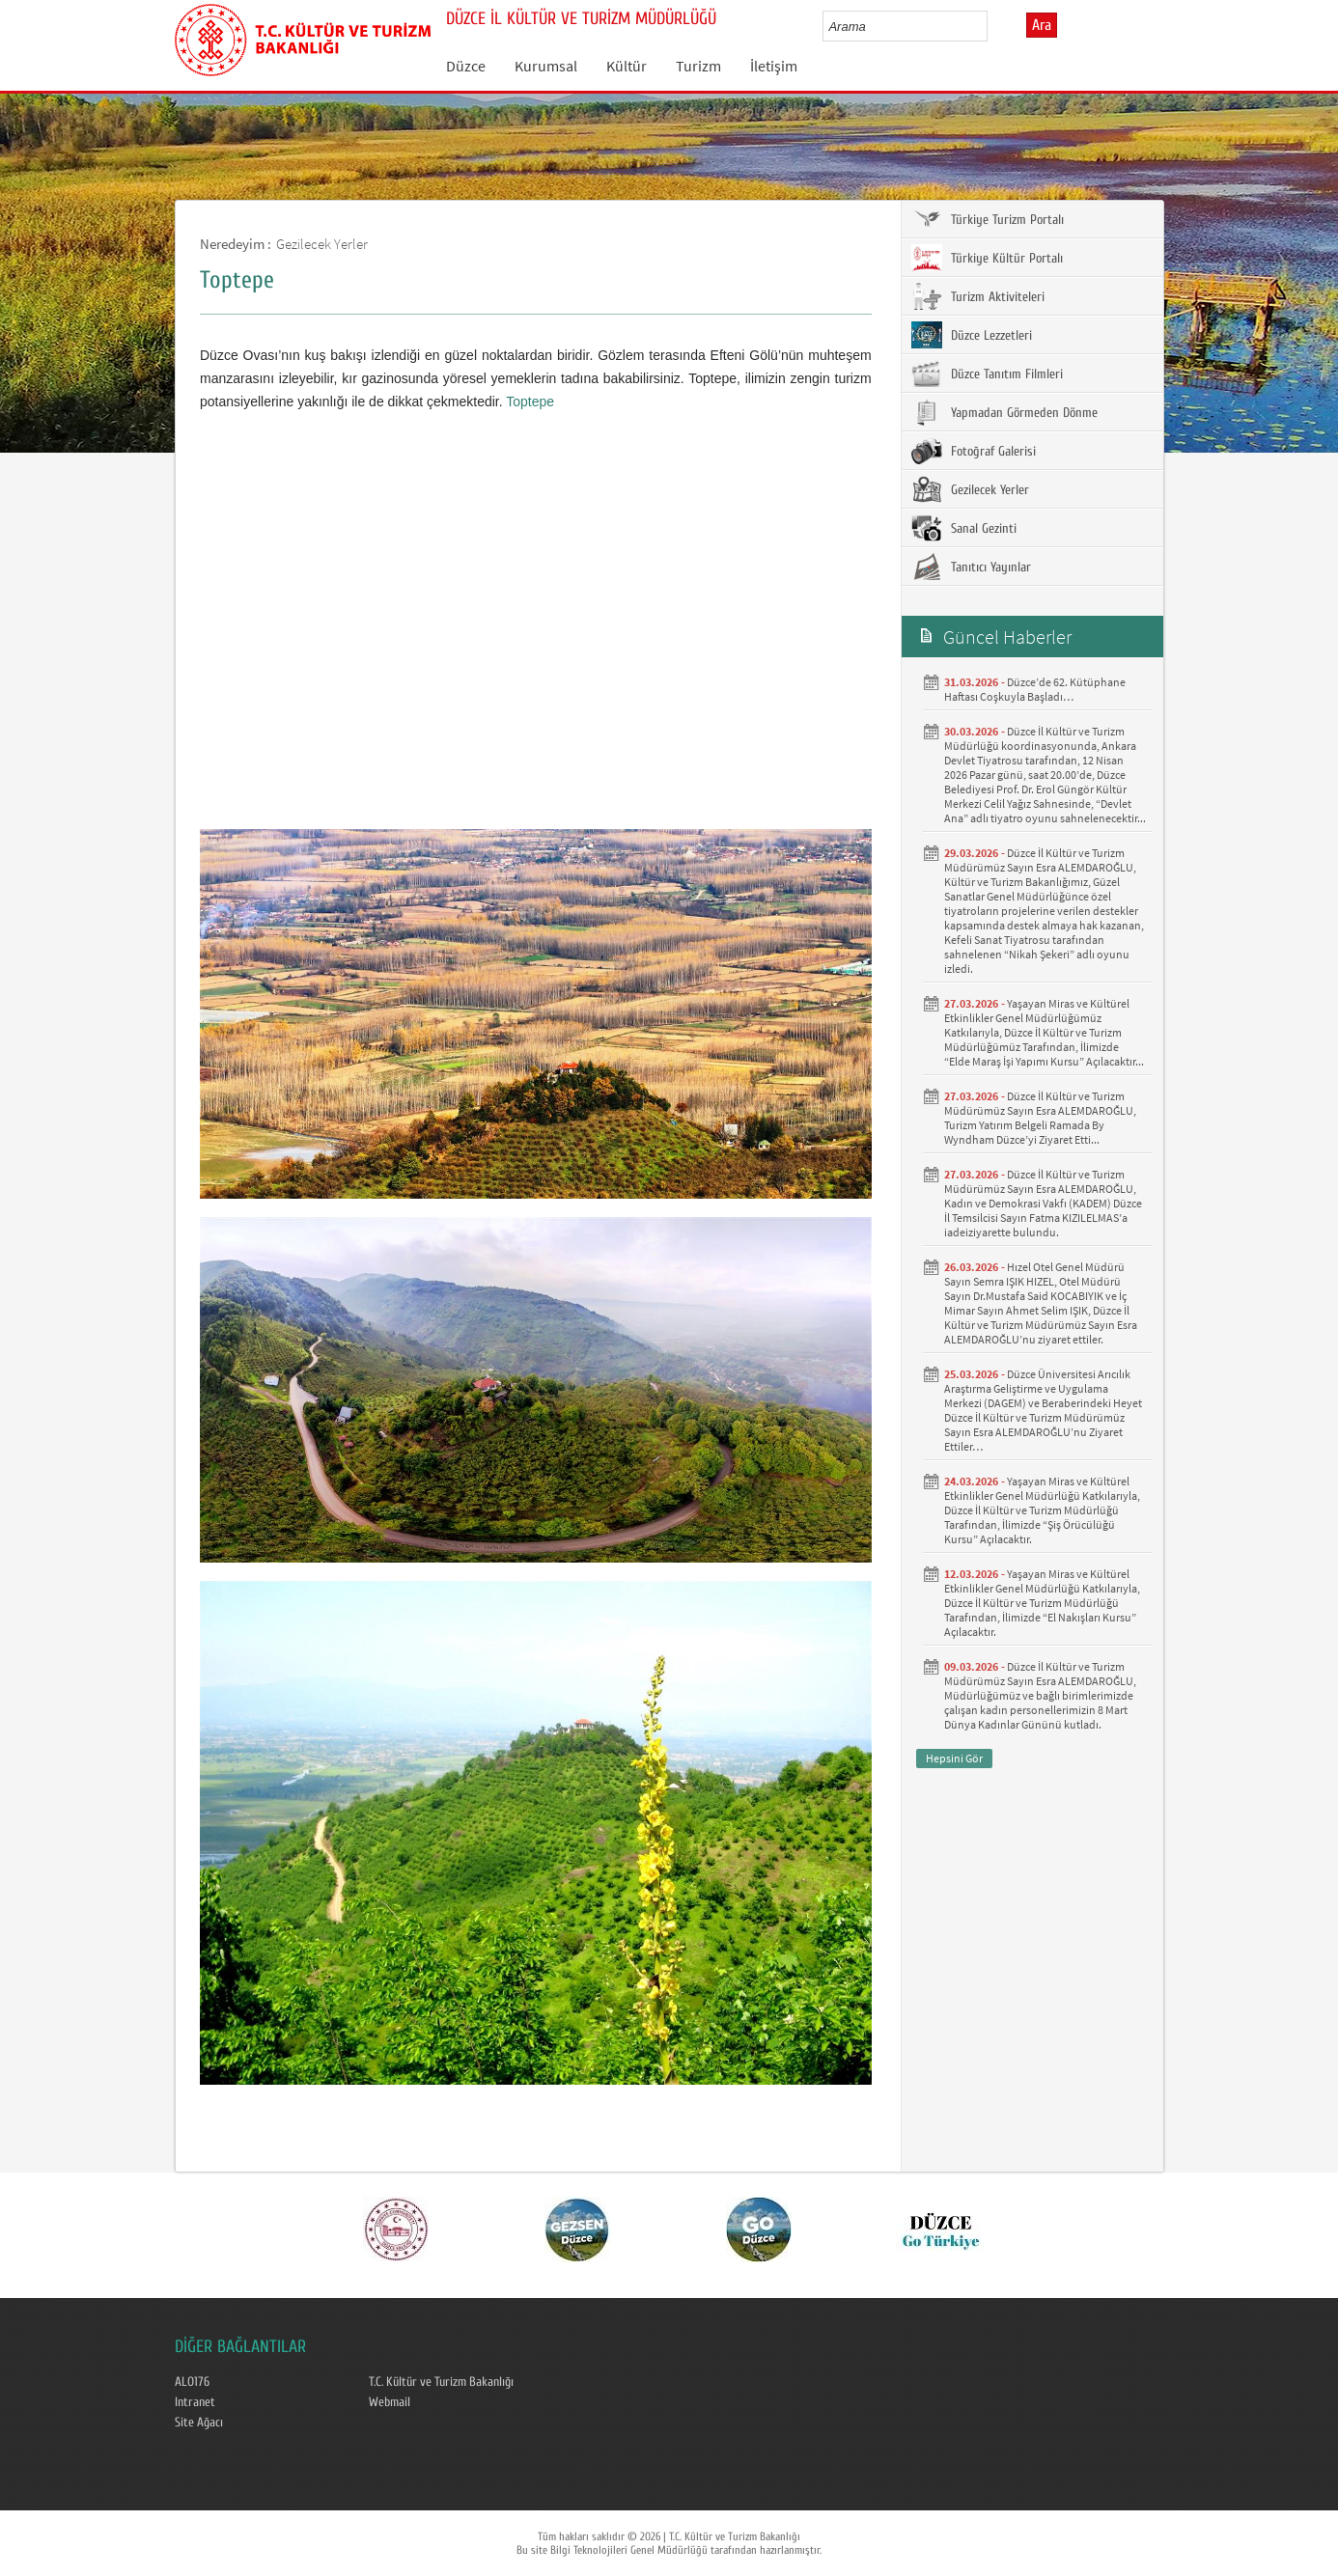 The width and height of the screenshot is (1338, 2576). Describe the element at coordinates (546, 65) in the screenshot. I see `Kurumsal` at that location.